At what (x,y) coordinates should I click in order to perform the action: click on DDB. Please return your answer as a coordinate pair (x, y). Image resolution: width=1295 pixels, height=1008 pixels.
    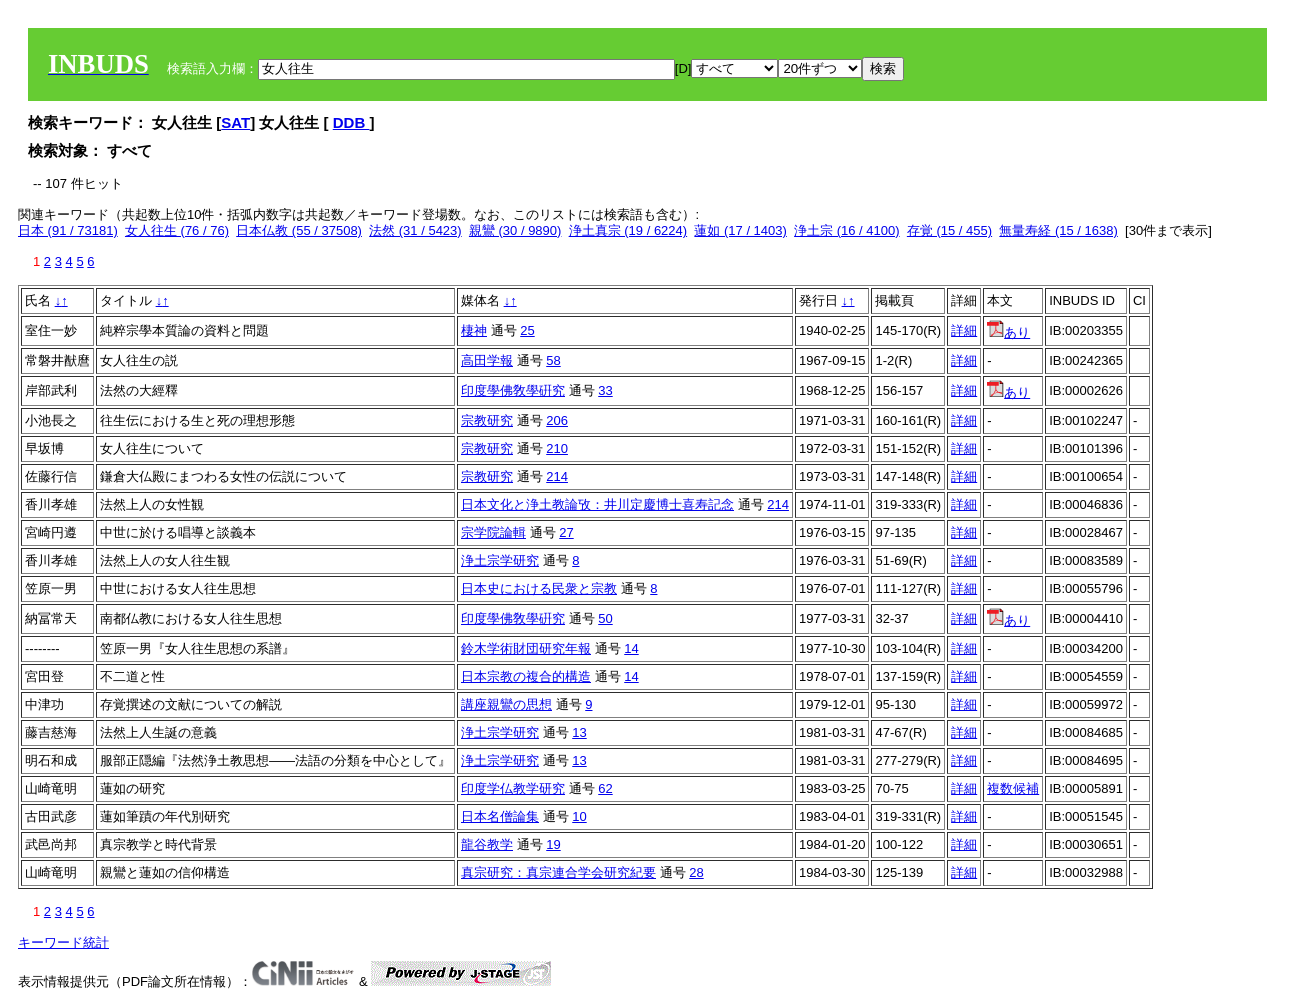
    Looking at the image, I should click on (351, 122).